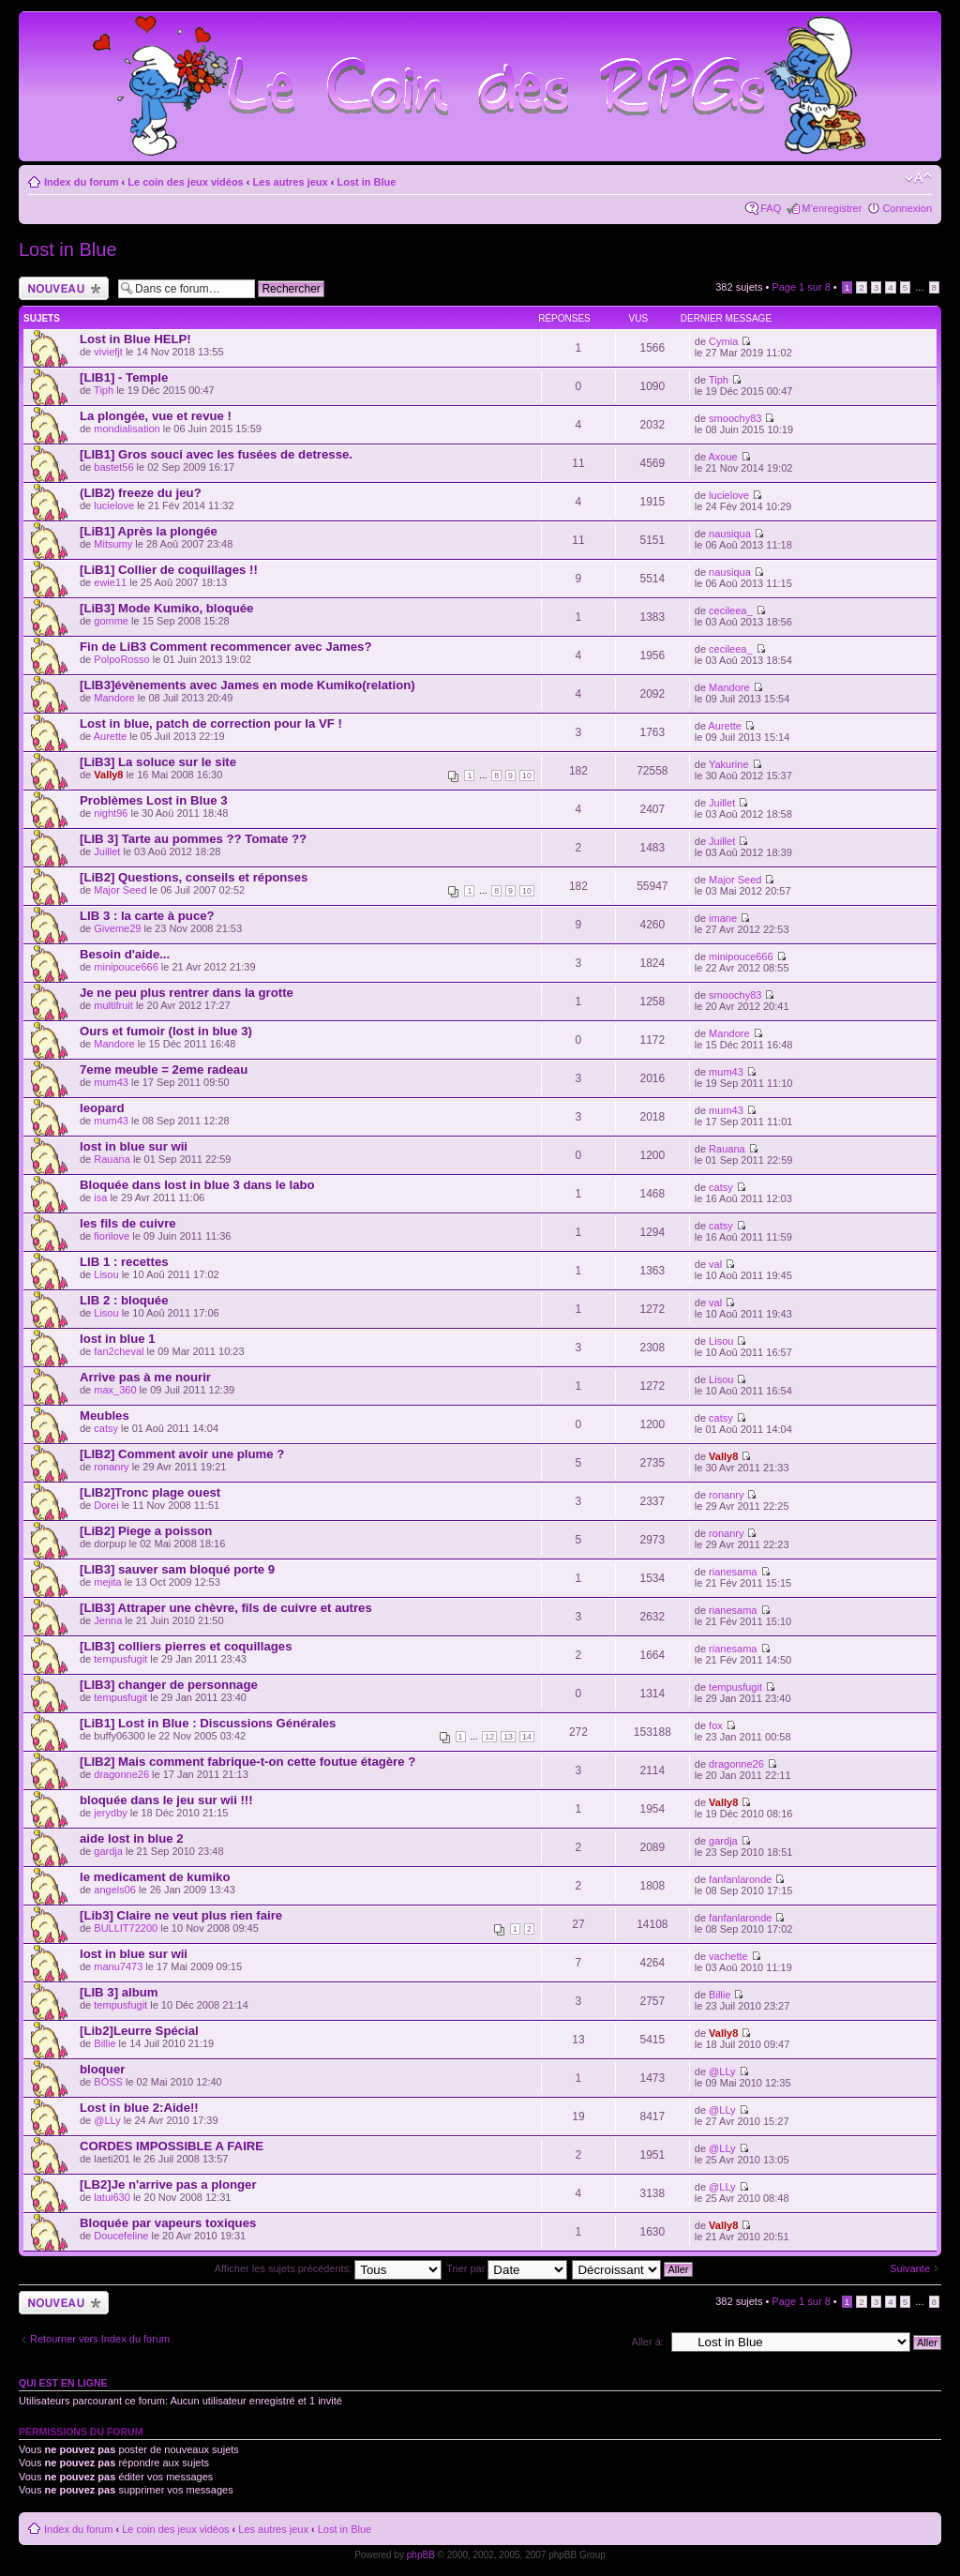 This screenshot has width=960, height=2576. Describe the element at coordinates (120, 1659) in the screenshot. I see `tempusfugit` at that location.